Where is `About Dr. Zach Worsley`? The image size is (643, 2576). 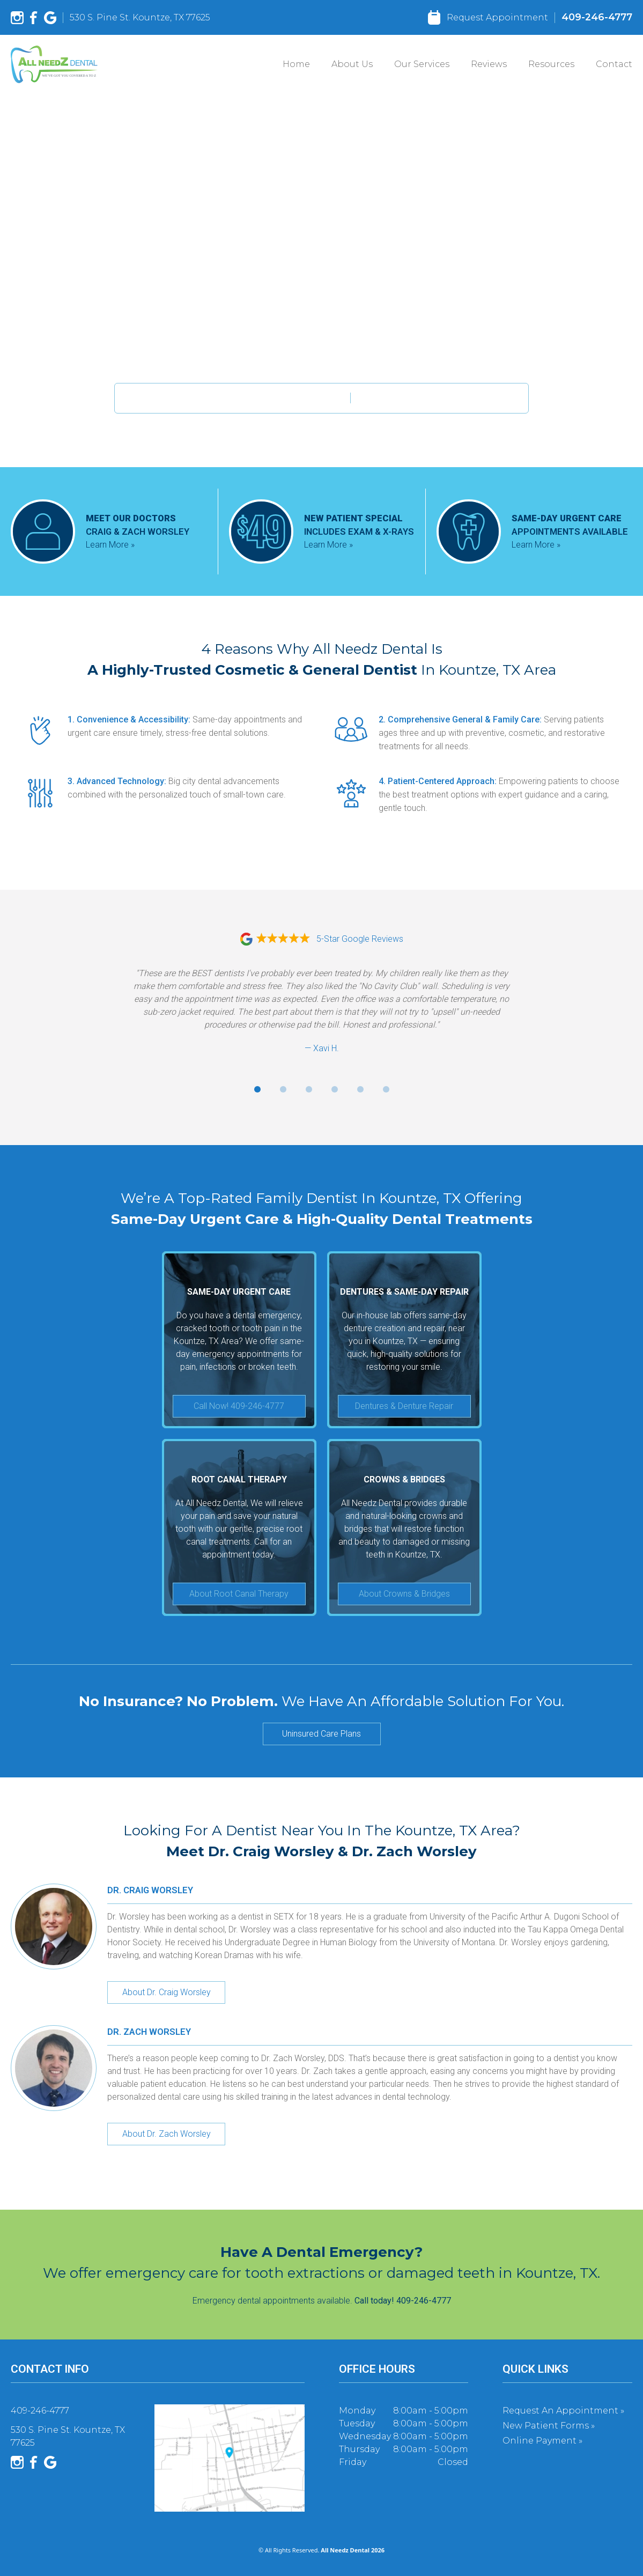 About Dr. Zach Worsley is located at coordinates (166, 2134).